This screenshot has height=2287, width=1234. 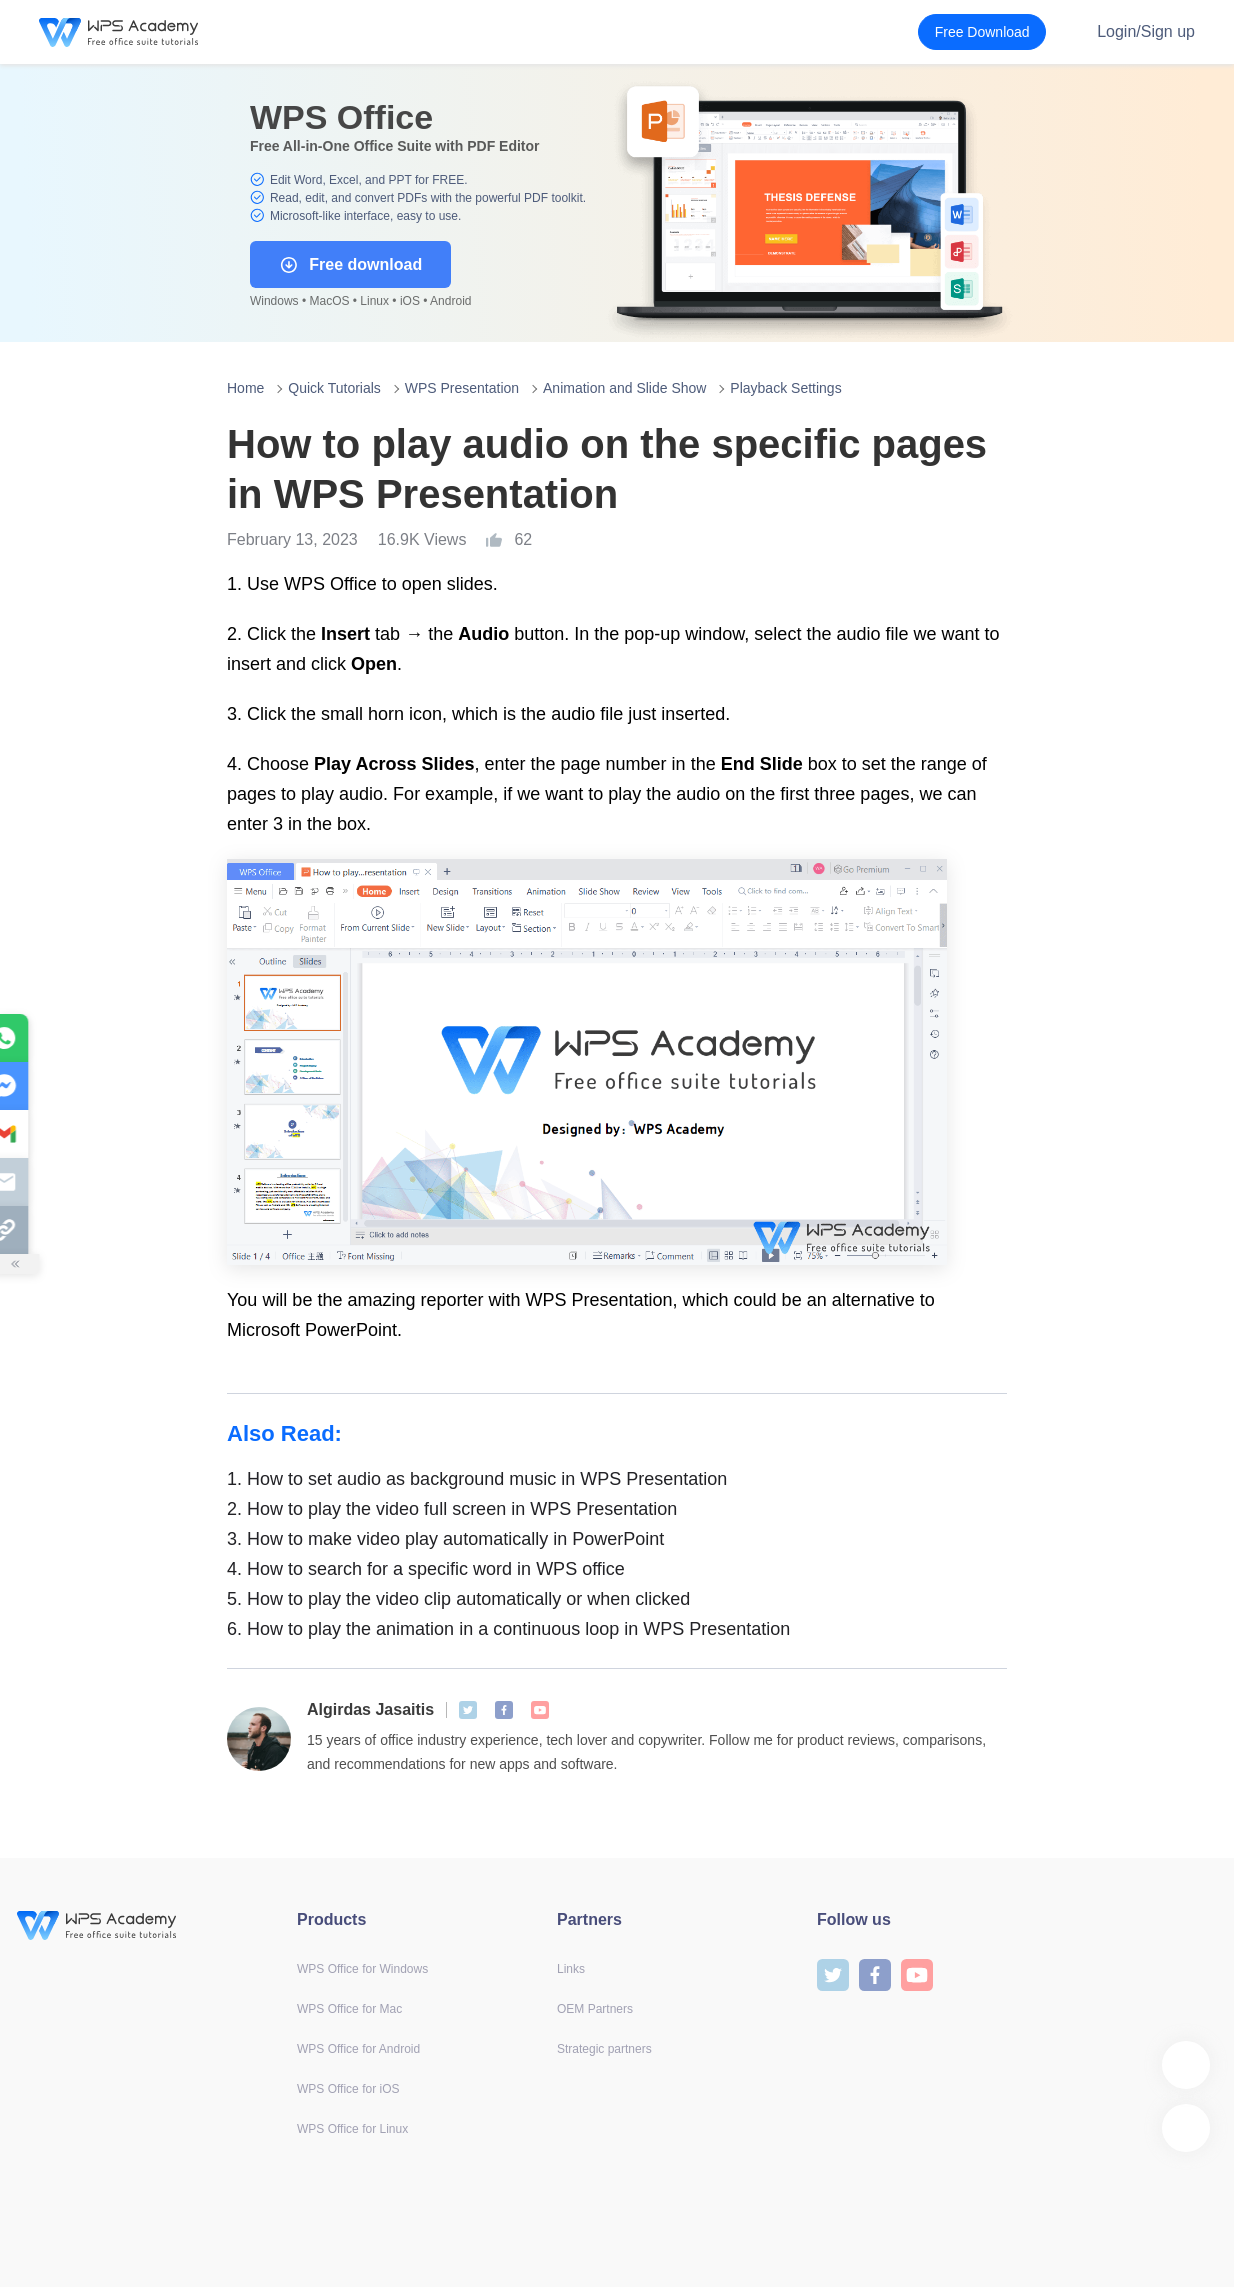 I want to click on WPS Office for Windows, so click(x=362, y=1969).